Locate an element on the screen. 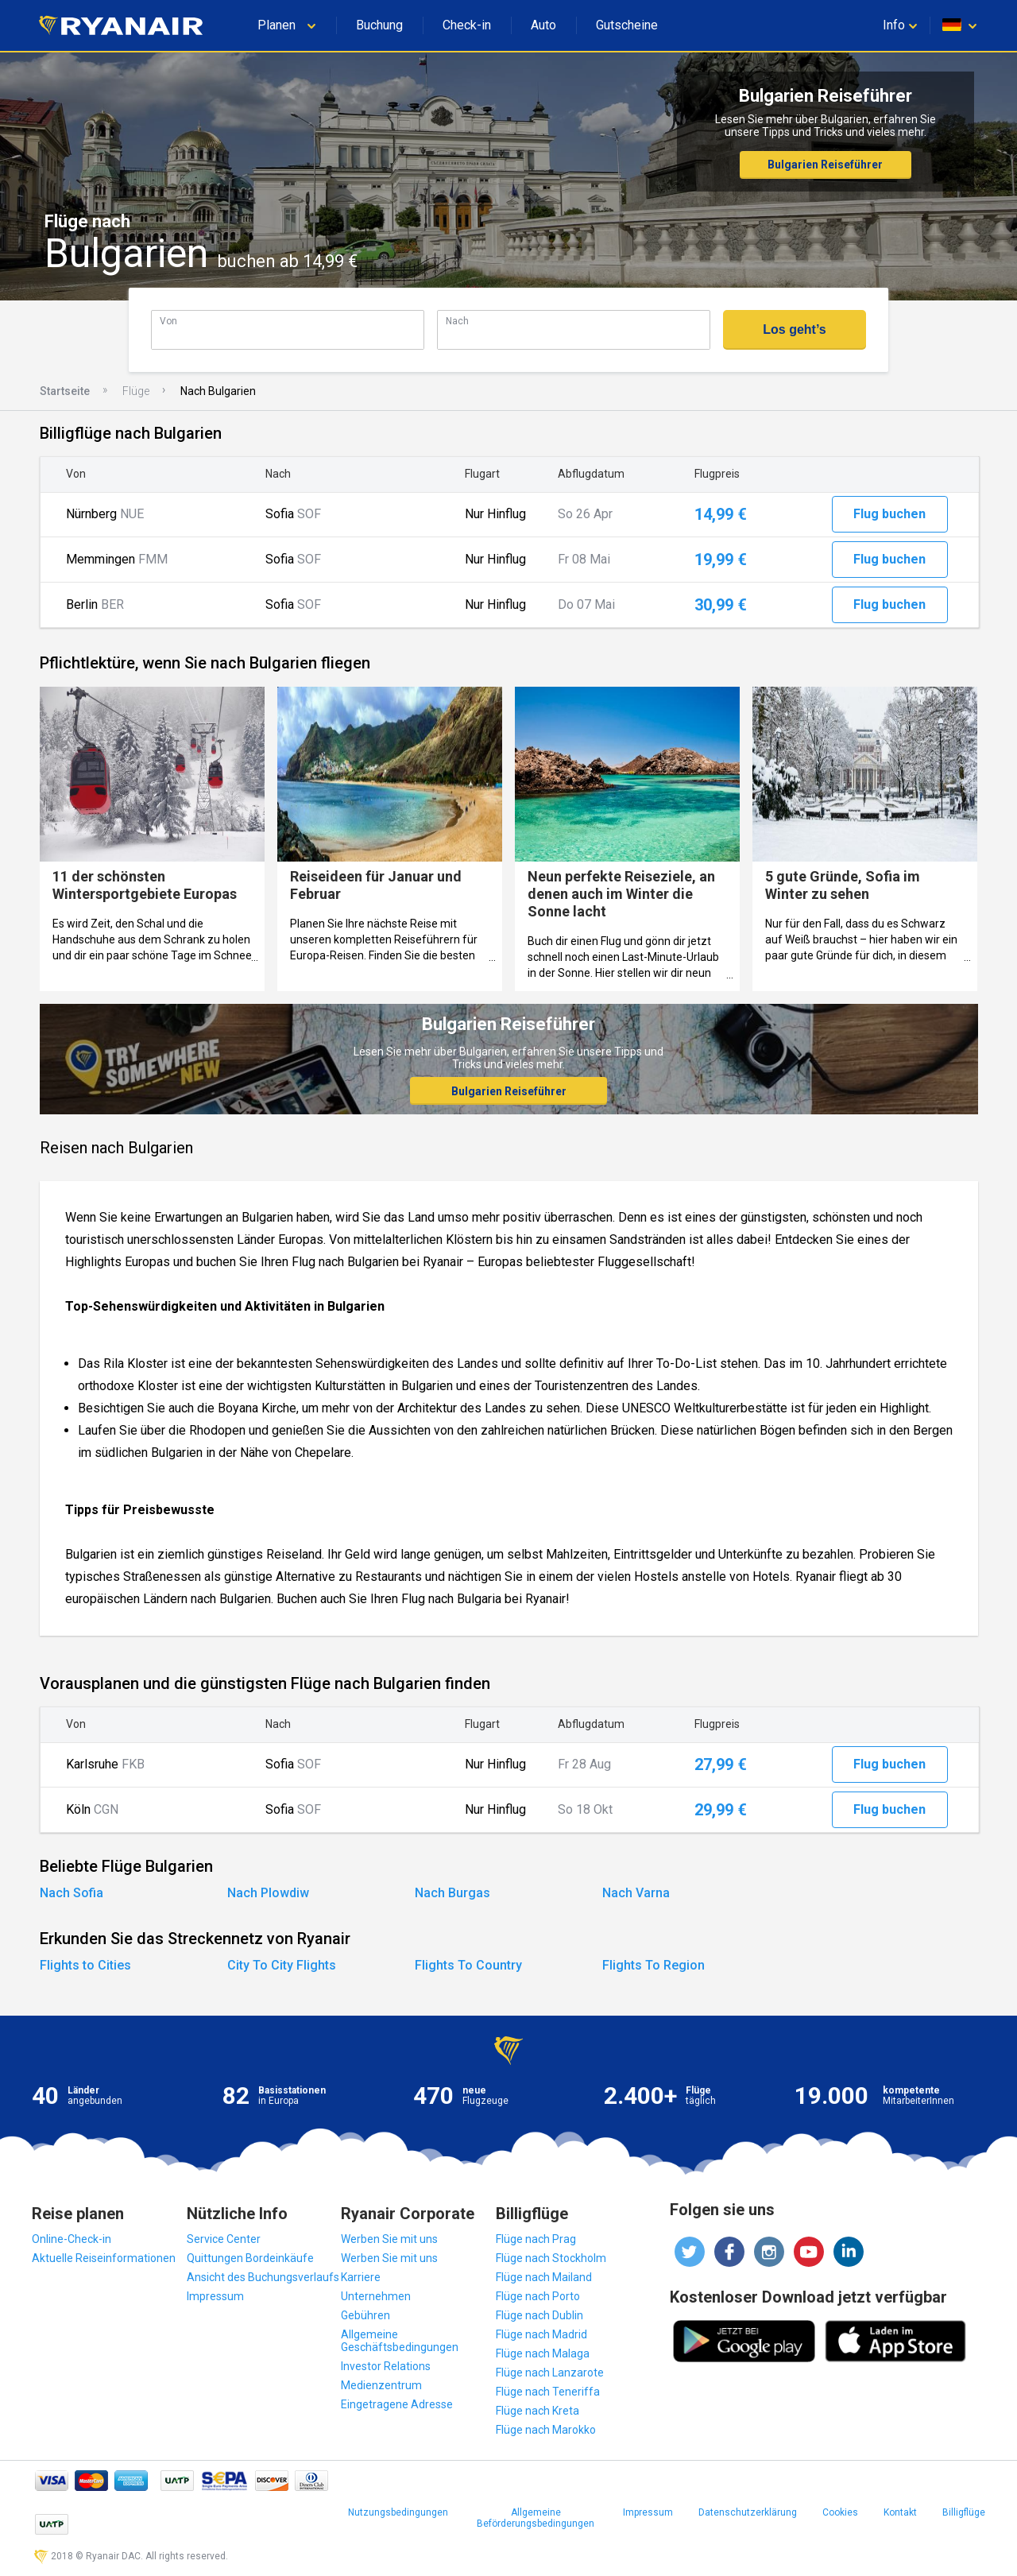  Flüge nach Madrid is located at coordinates (541, 2334).